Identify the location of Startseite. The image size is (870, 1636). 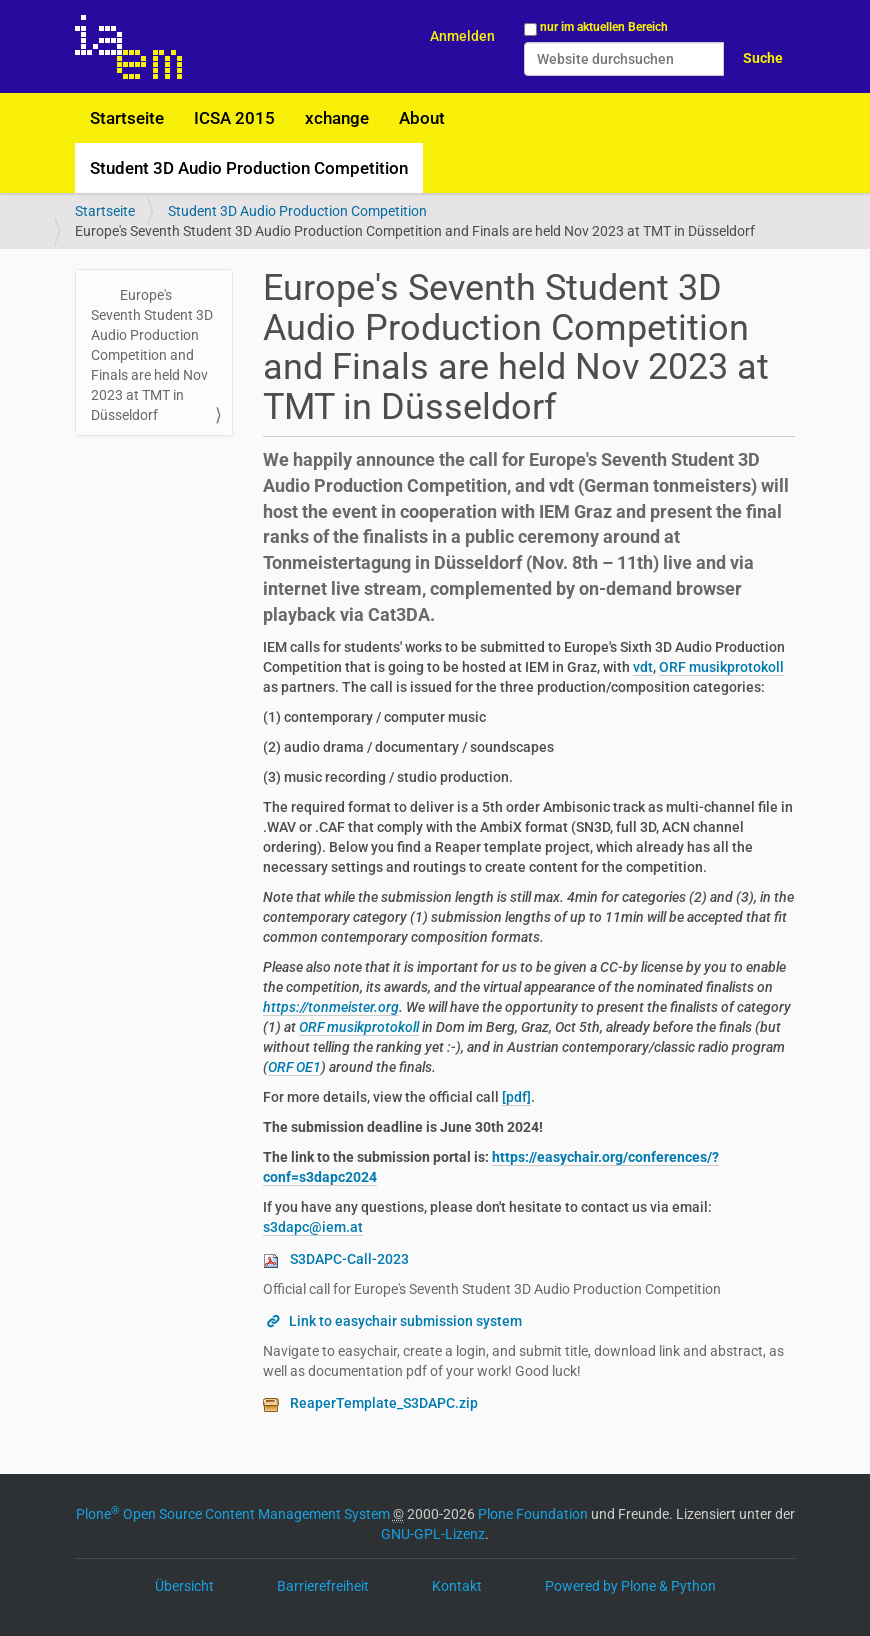
(127, 118).